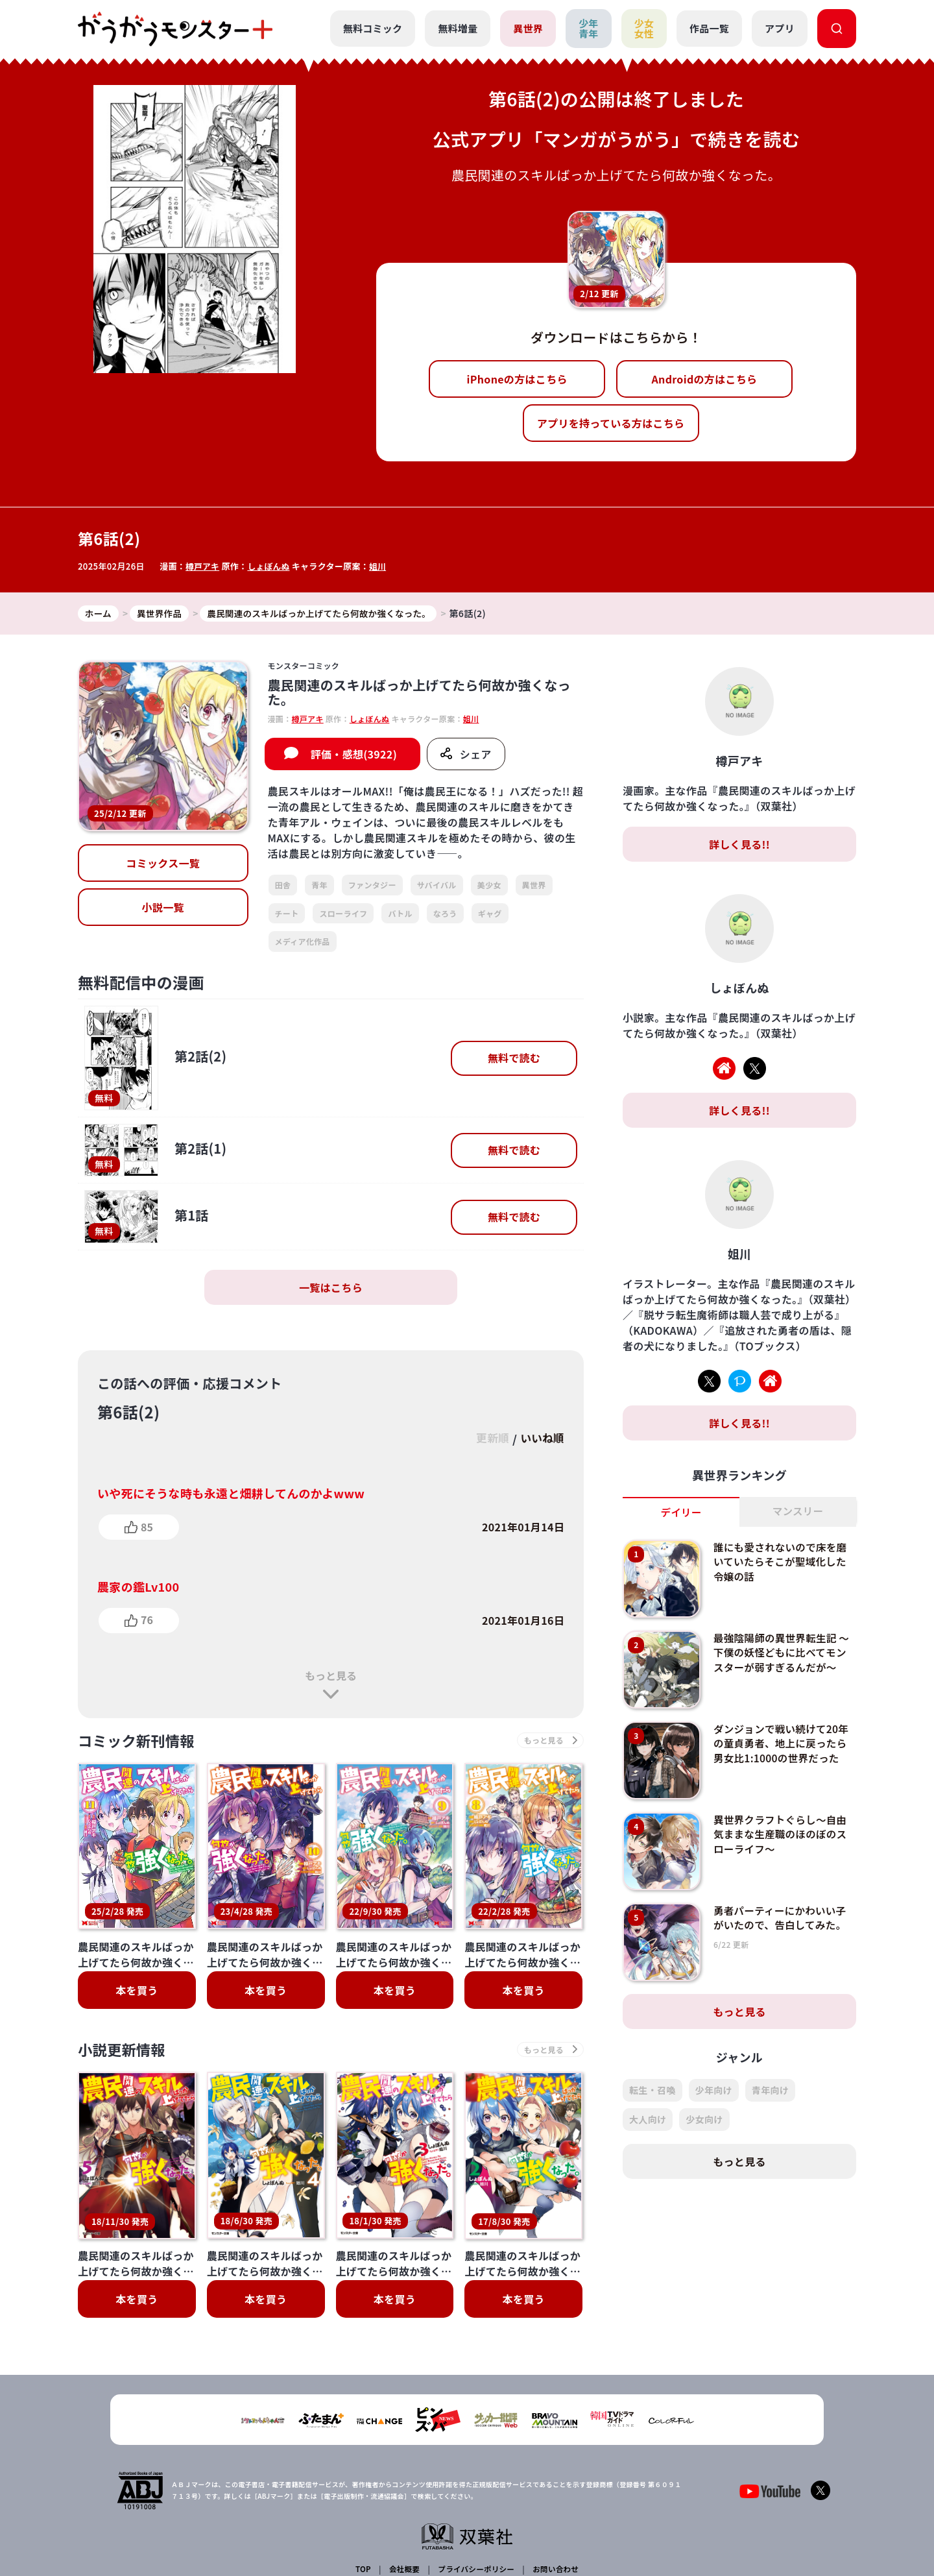  I want to click on 転生・召喚, so click(652, 2090).